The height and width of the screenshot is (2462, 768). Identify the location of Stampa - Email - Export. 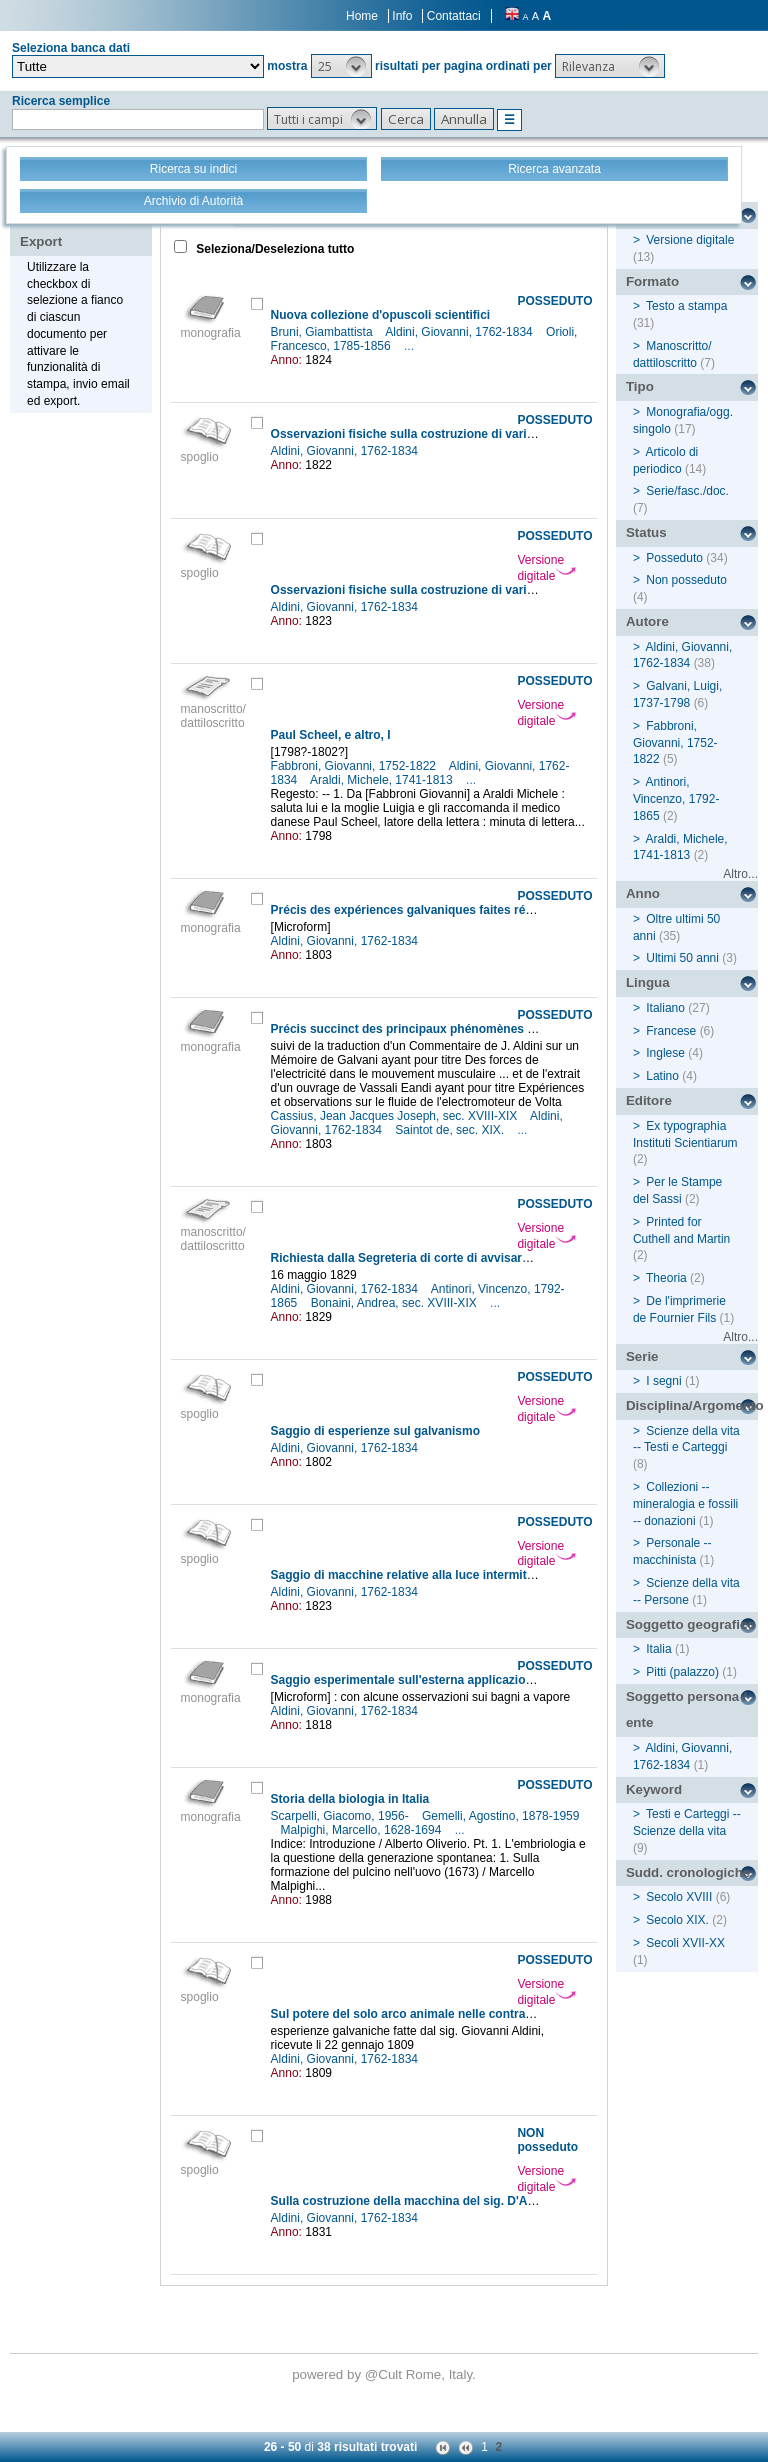
(83, 228).